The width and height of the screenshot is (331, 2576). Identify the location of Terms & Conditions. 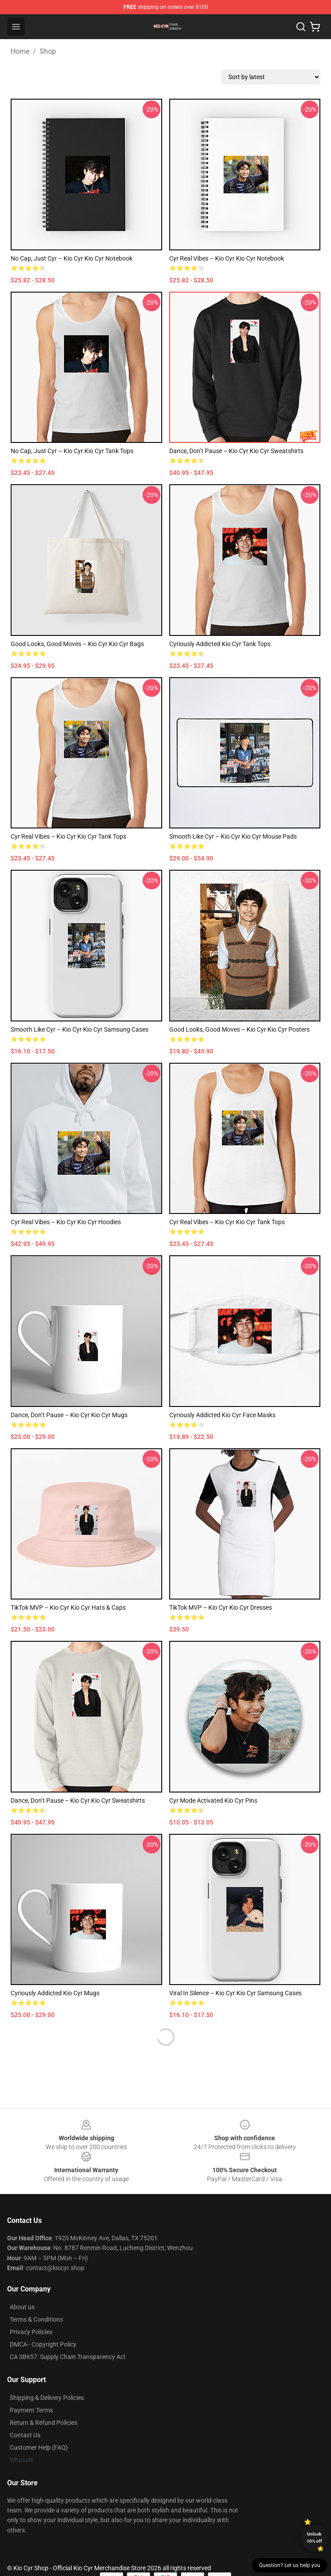
(36, 2319).